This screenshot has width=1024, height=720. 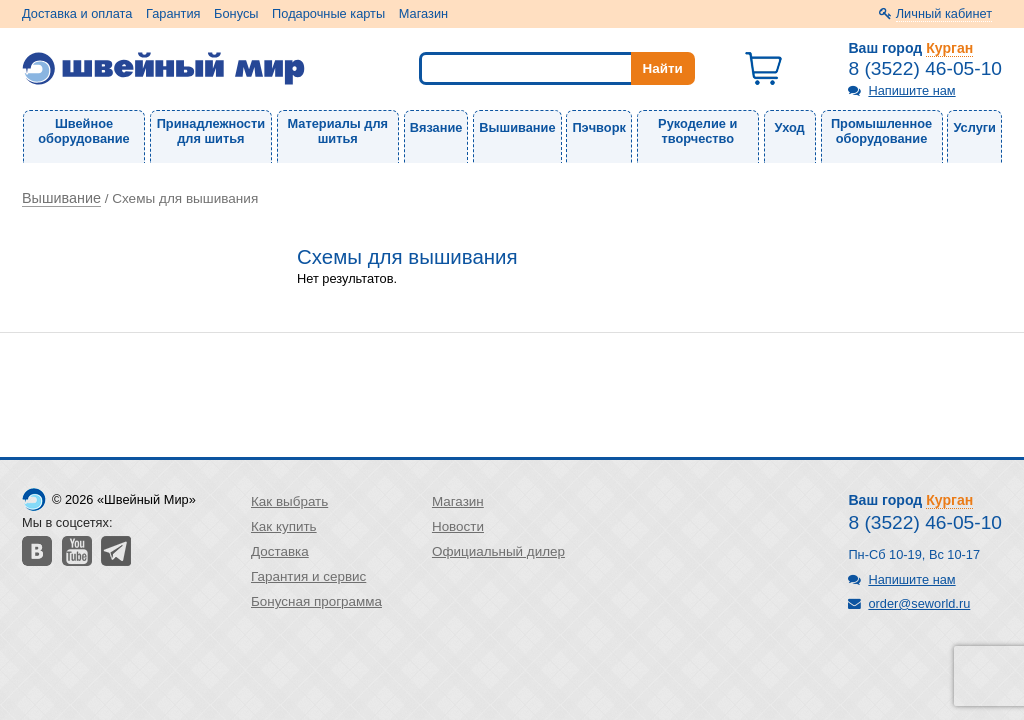 What do you see at coordinates (498, 551) in the screenshot?
I see `Официальный дилер` at bounding box center [498, 551].